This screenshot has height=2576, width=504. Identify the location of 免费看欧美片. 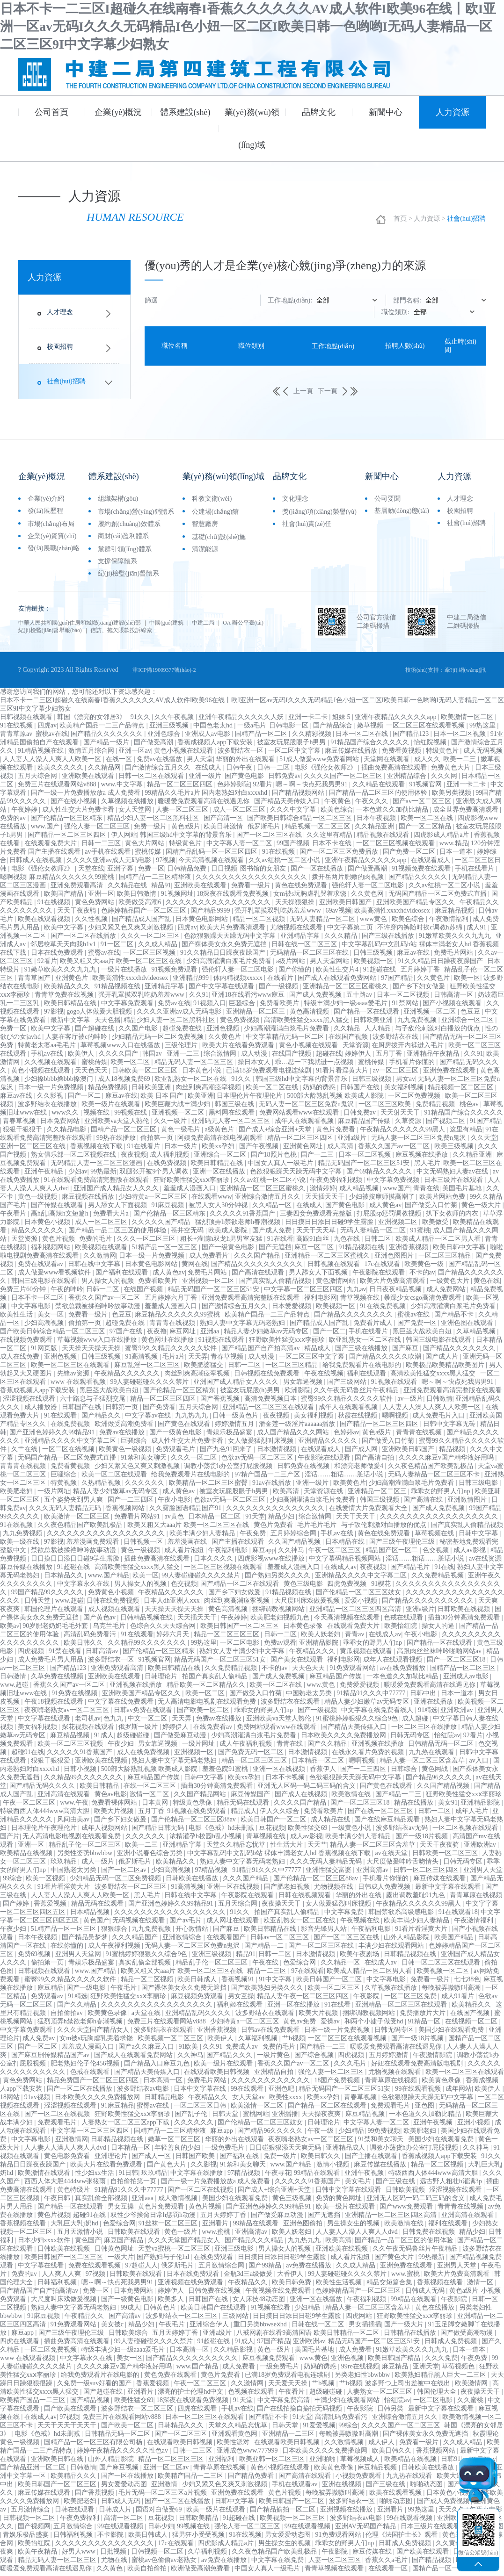
(280, 1006).